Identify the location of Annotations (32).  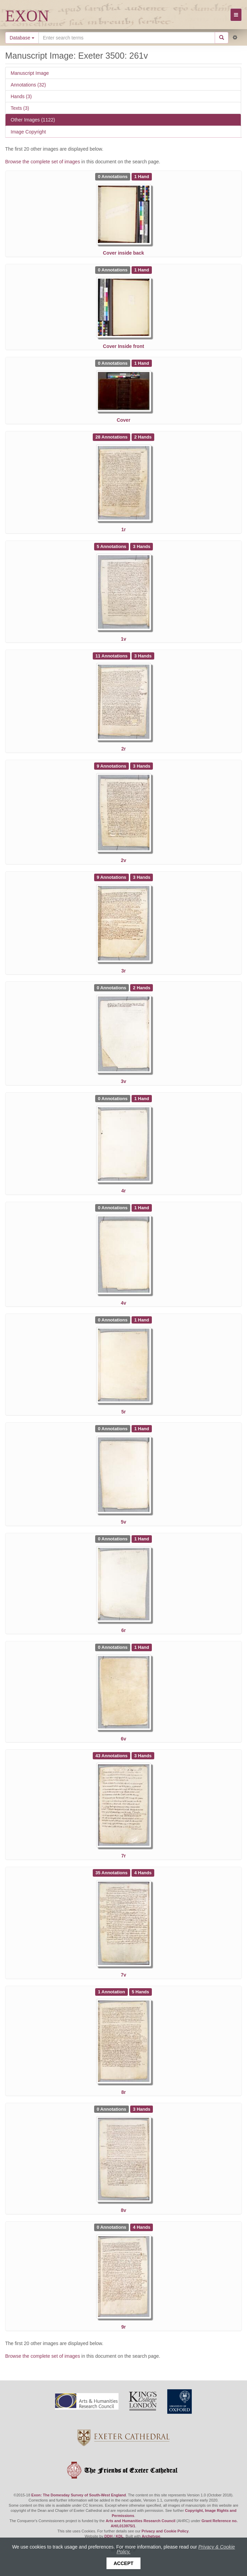
(28, 85).